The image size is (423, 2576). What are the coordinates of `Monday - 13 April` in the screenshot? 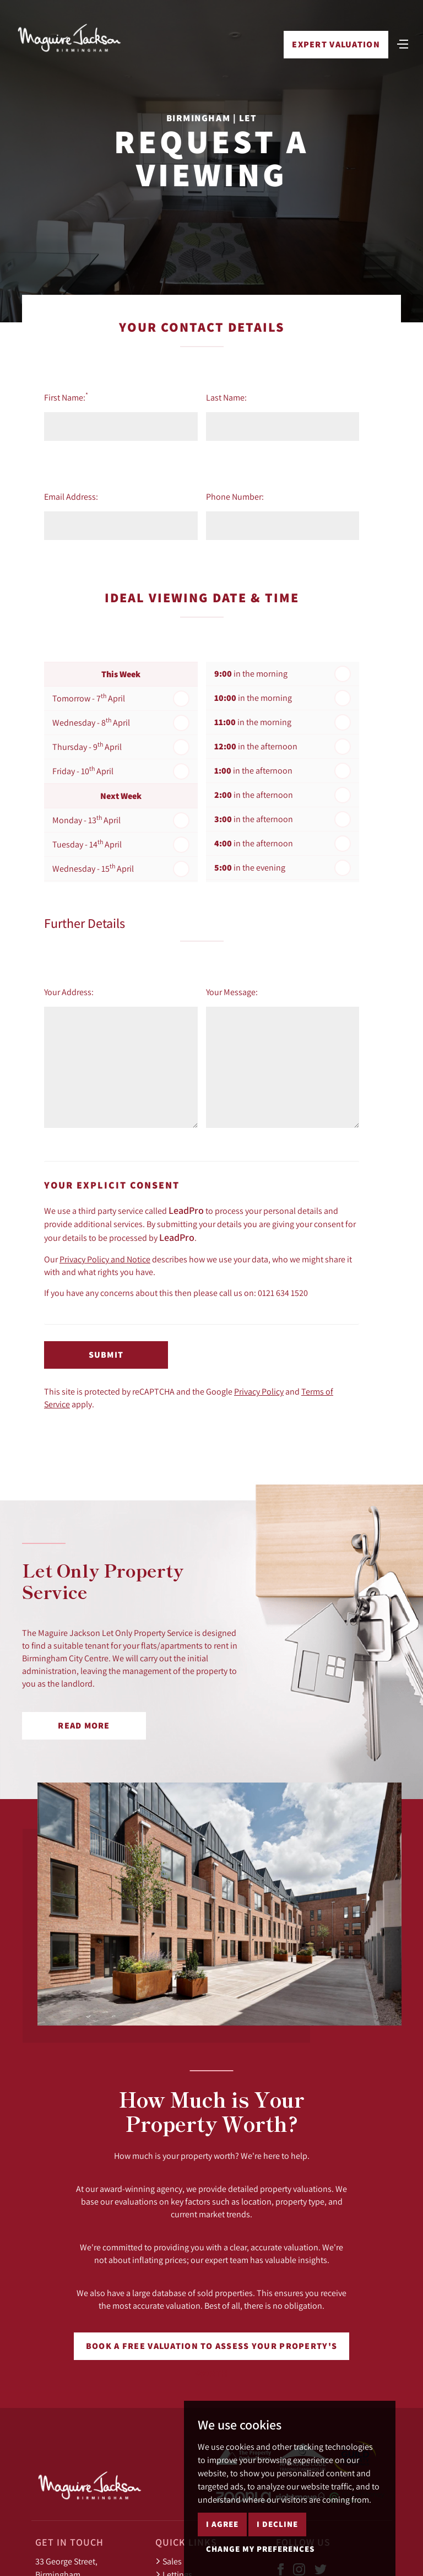 It's located at (86, 819).